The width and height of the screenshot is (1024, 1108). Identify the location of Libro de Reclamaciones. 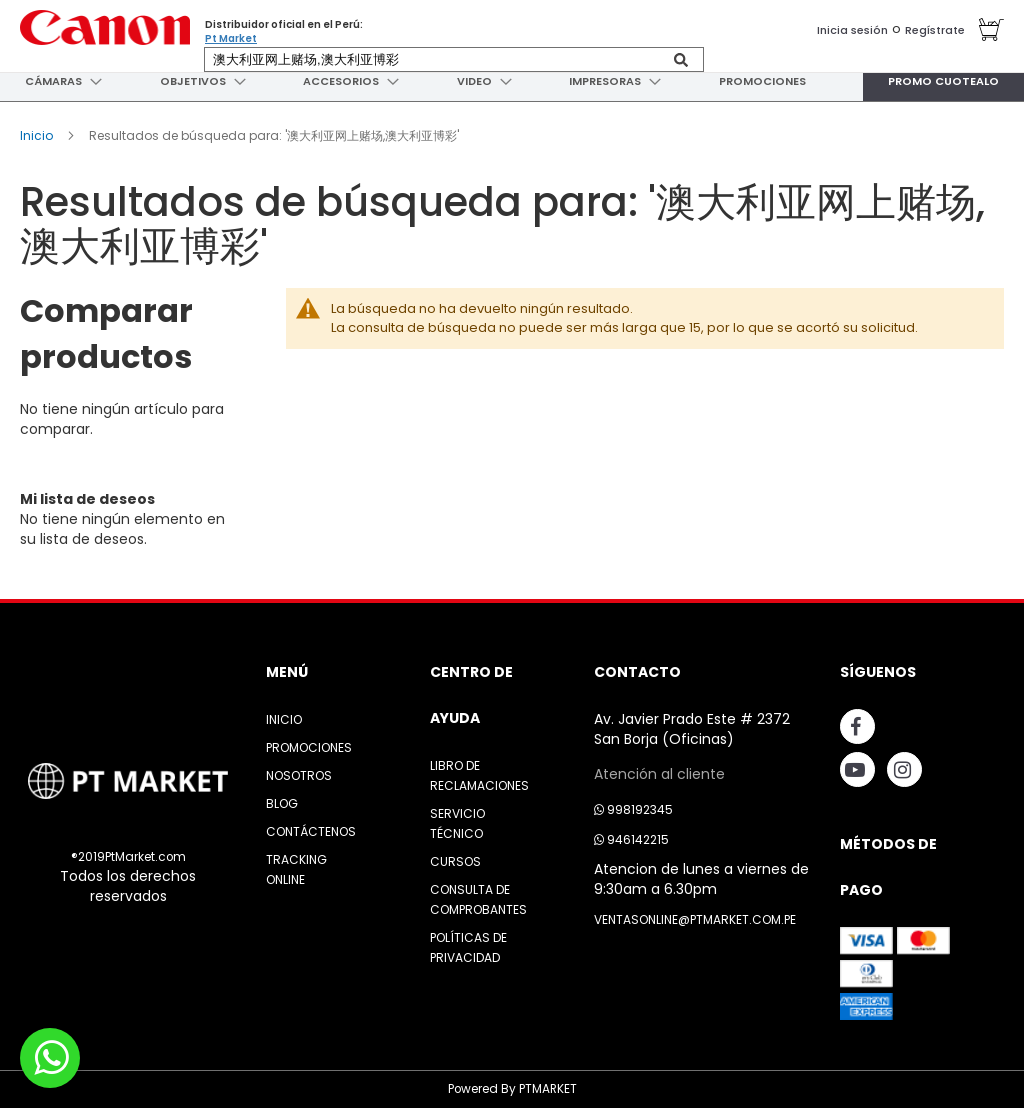
(479, 775).